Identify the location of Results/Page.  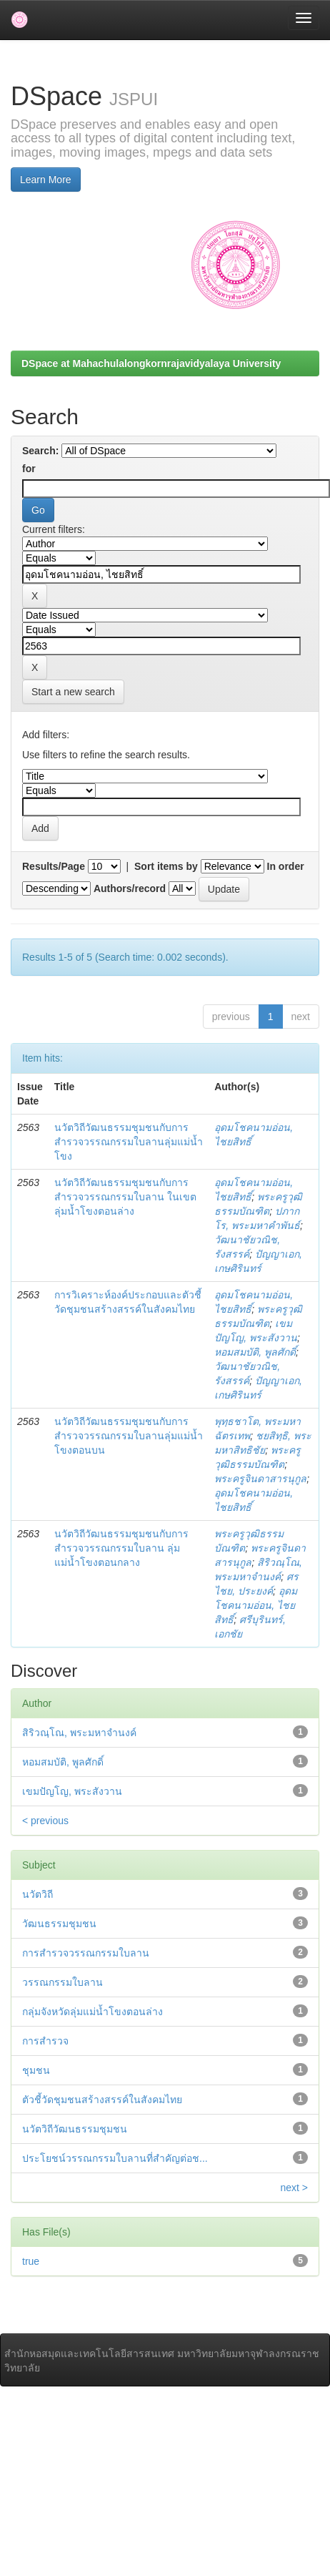
(53, 866).